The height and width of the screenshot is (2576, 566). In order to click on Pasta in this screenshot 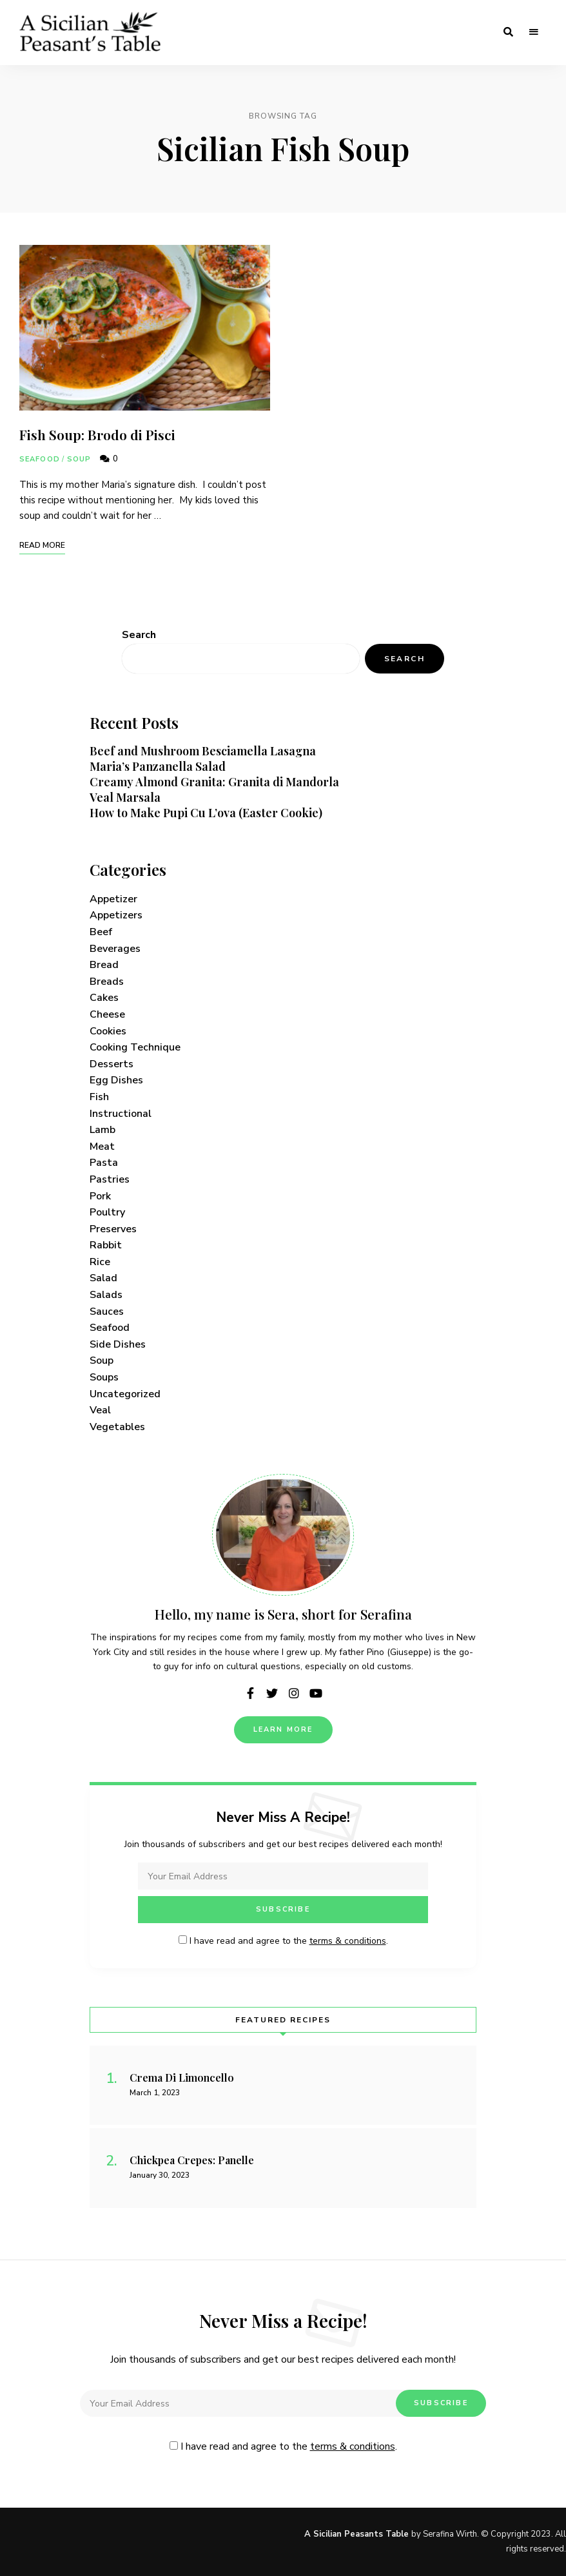, I will do `click(104, 1163)`.